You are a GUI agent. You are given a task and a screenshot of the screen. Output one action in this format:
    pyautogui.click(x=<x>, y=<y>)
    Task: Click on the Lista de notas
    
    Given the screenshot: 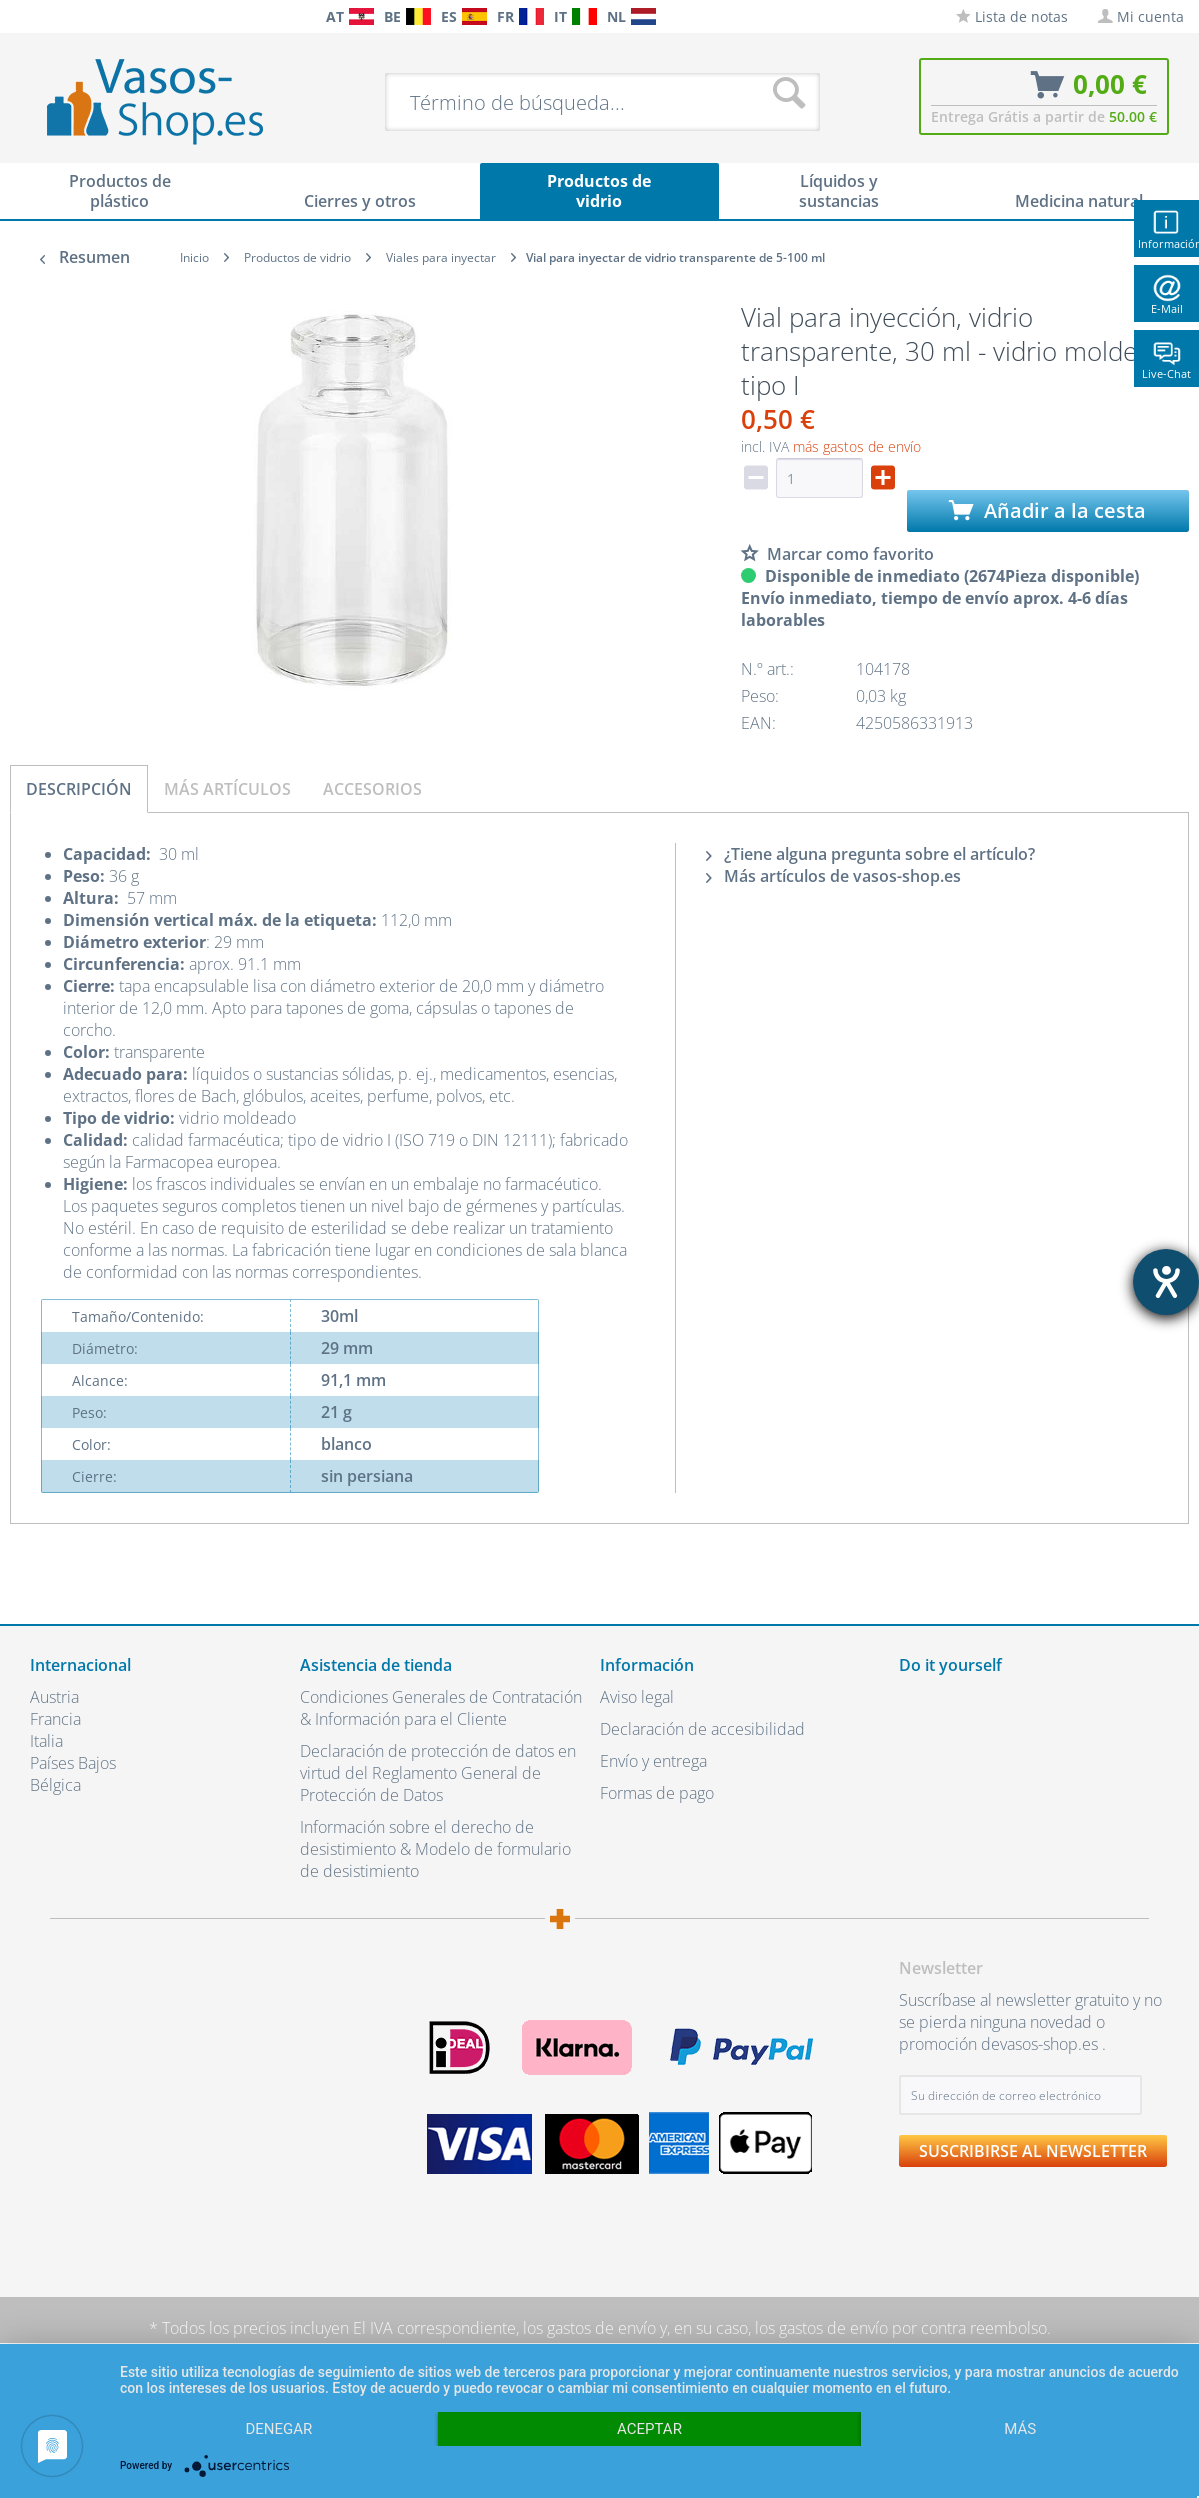 What is the action you would take?
    pyautogui.click(x=1012, y=16)
    